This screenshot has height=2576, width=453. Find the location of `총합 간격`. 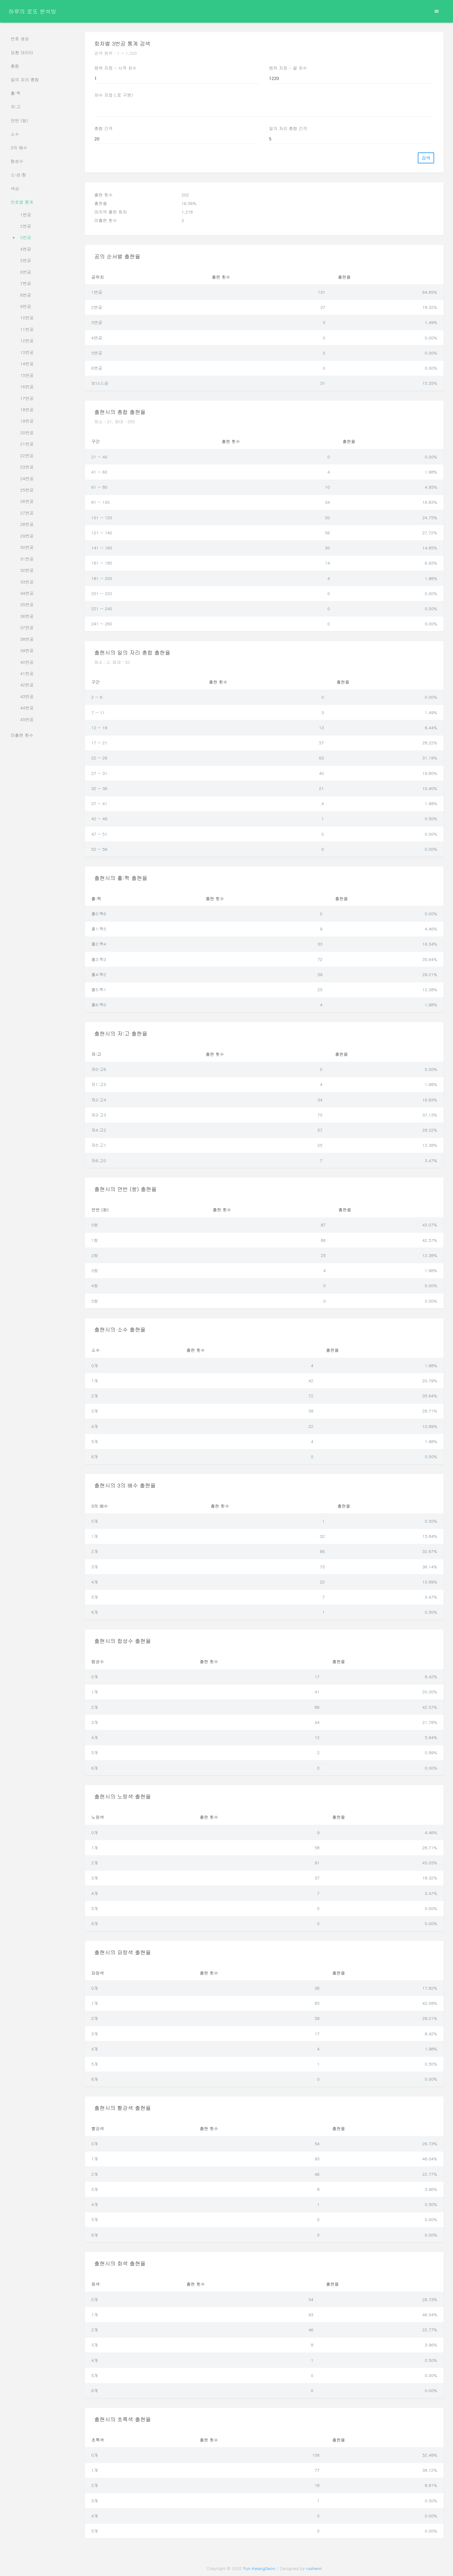

총합 간격 is located at coordinates (103, 128).